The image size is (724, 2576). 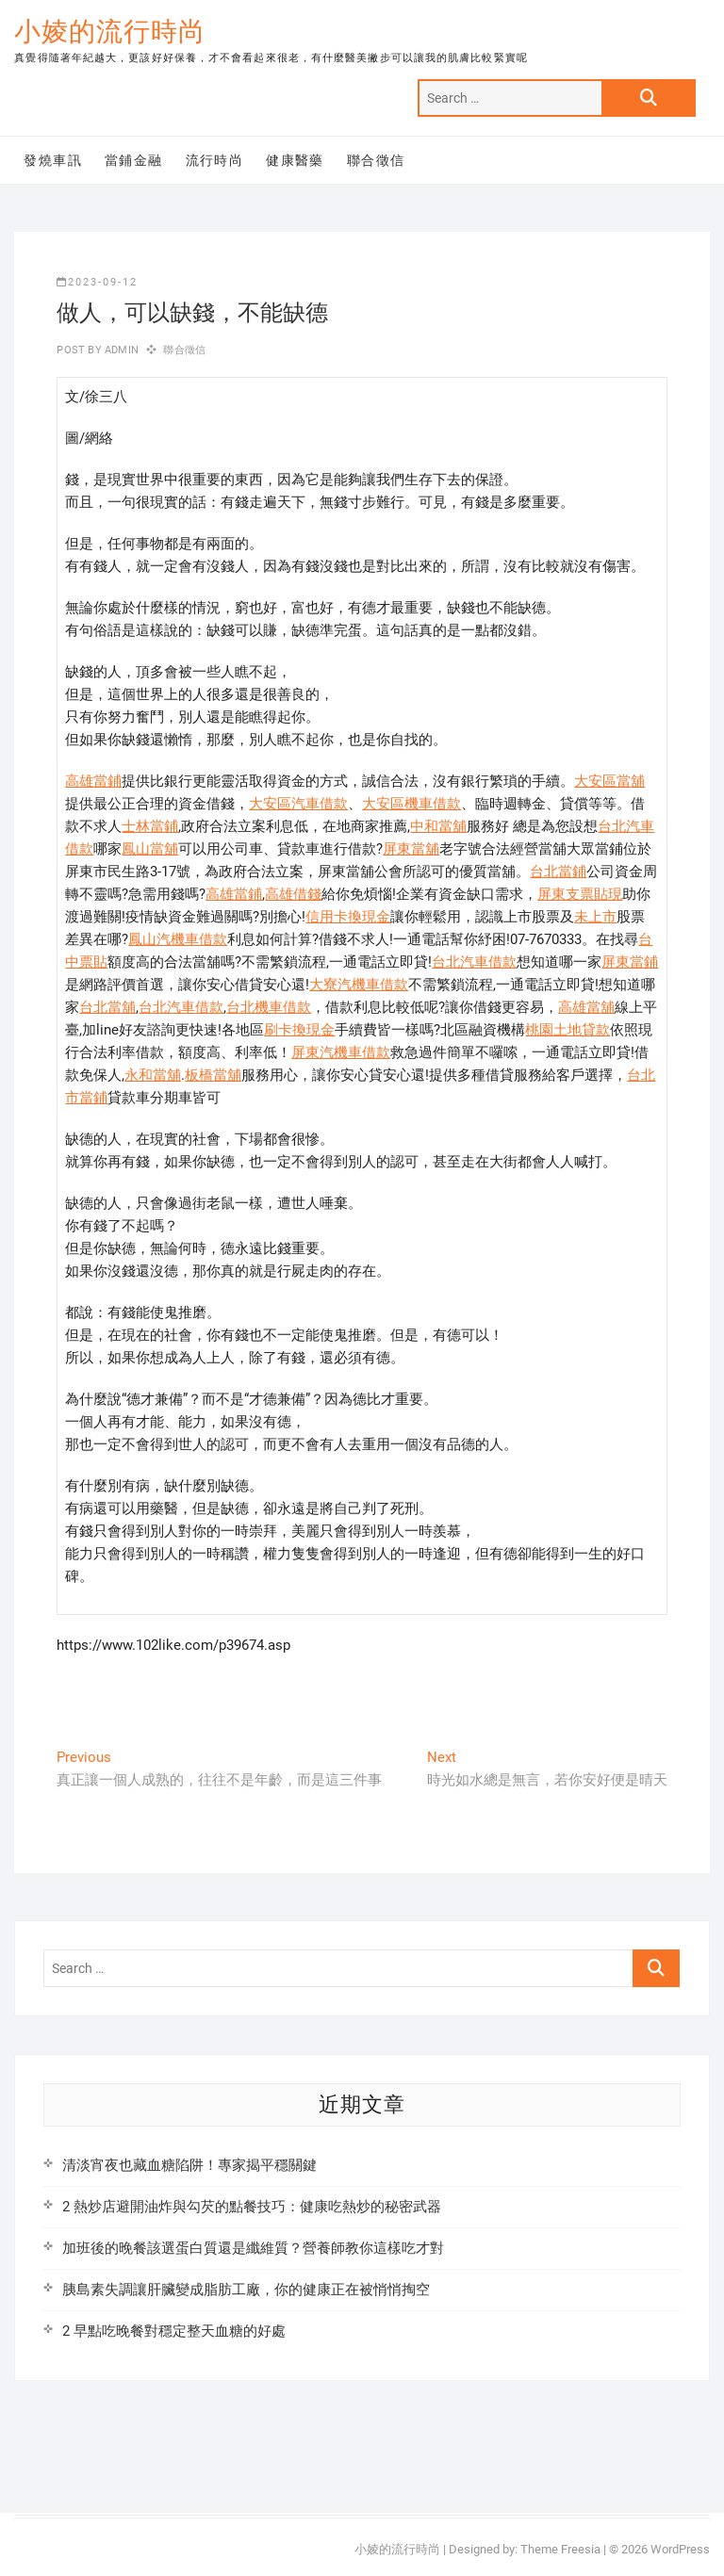 I want to click on 台北當鋪, so click(x=558, y=871).